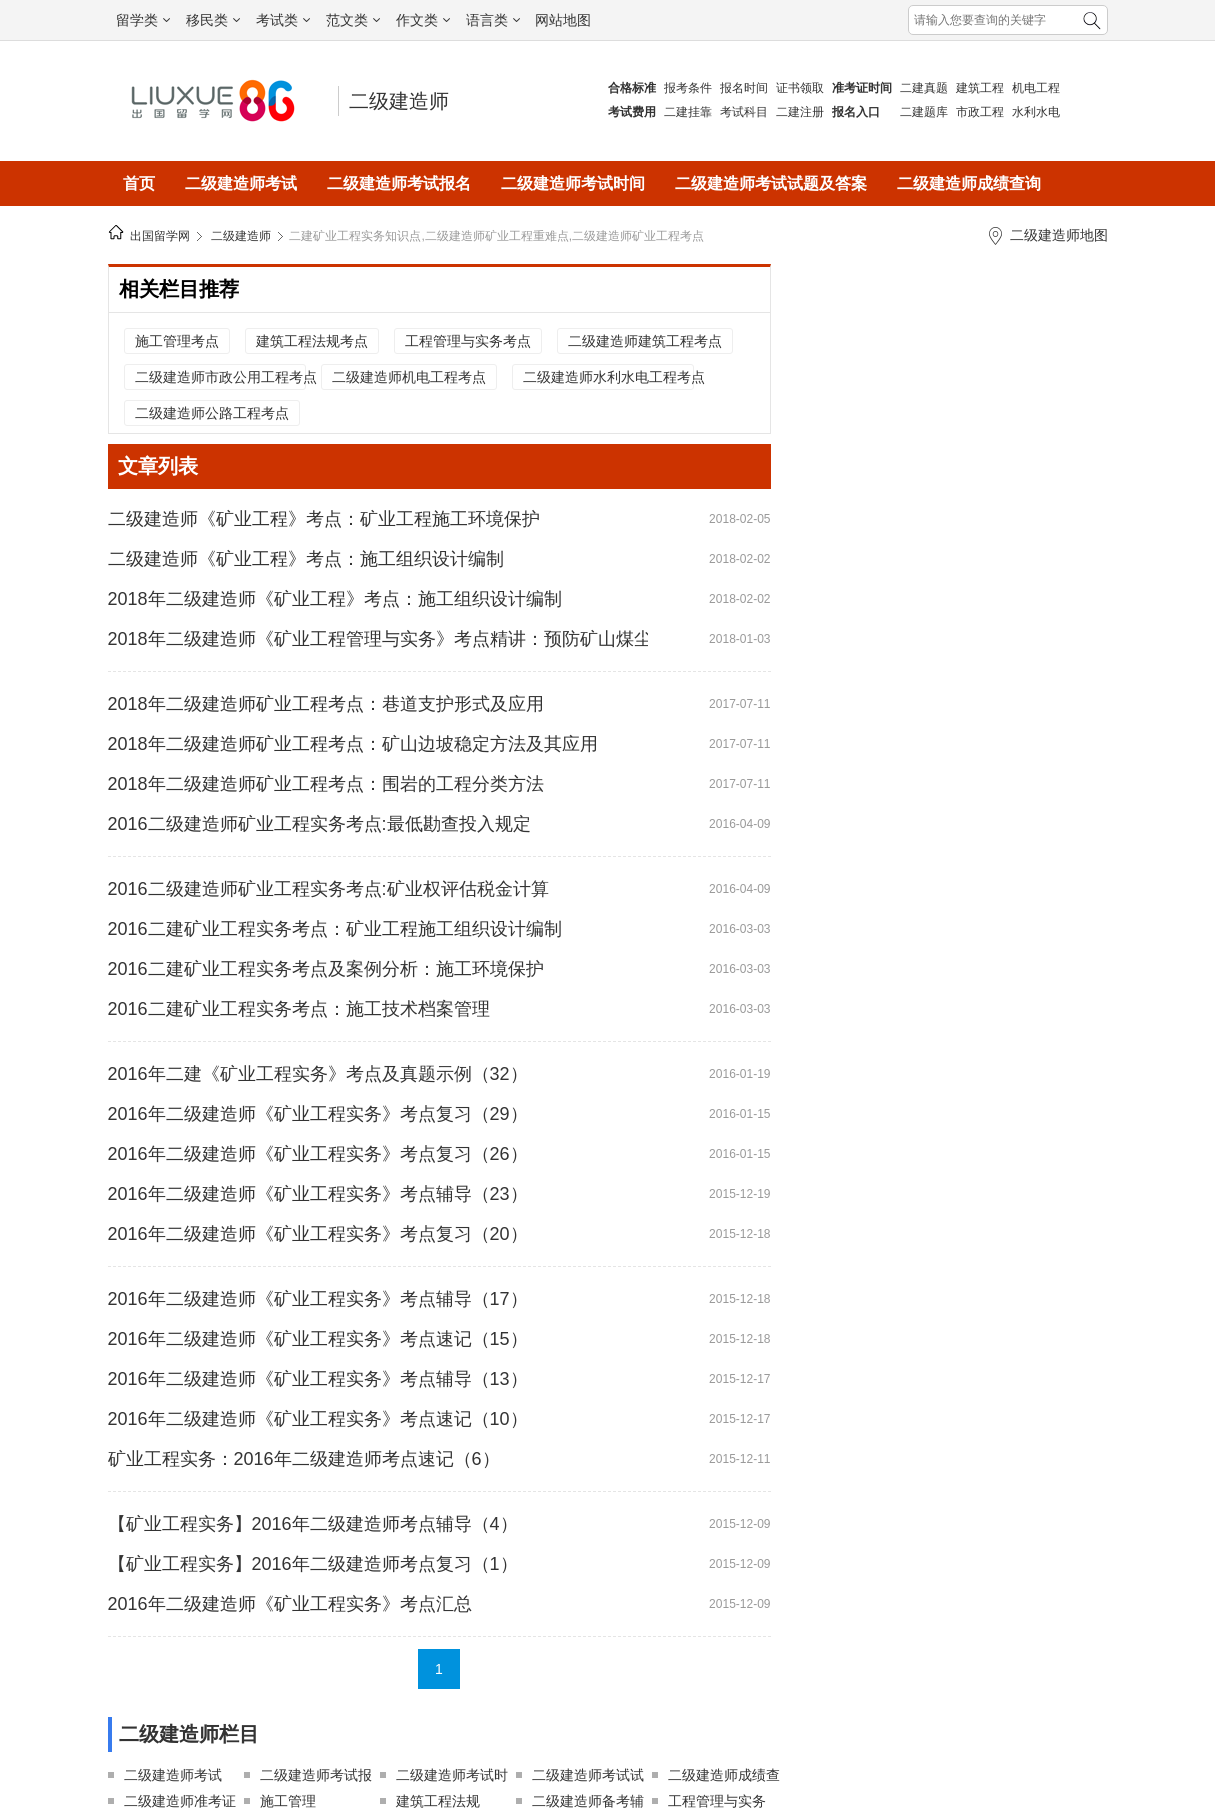 The image size is (1215, 1814). What do you see at coordinates (744, 112) in the screenshot?
I see `考试科目` at bounding box center [744, 112].